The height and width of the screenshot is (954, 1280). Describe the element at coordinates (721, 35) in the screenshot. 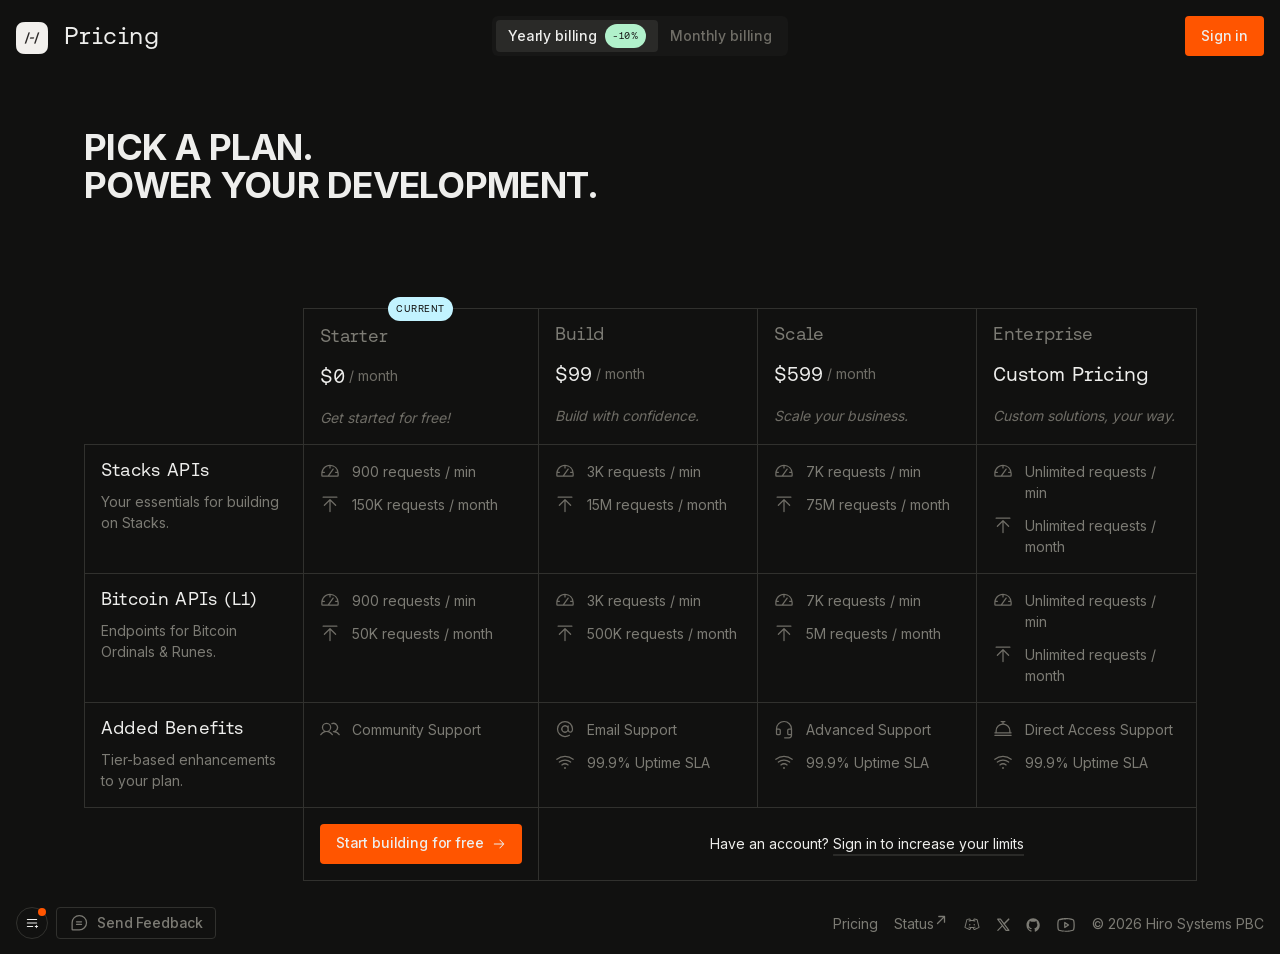

I see `Monthly billing` at that location.